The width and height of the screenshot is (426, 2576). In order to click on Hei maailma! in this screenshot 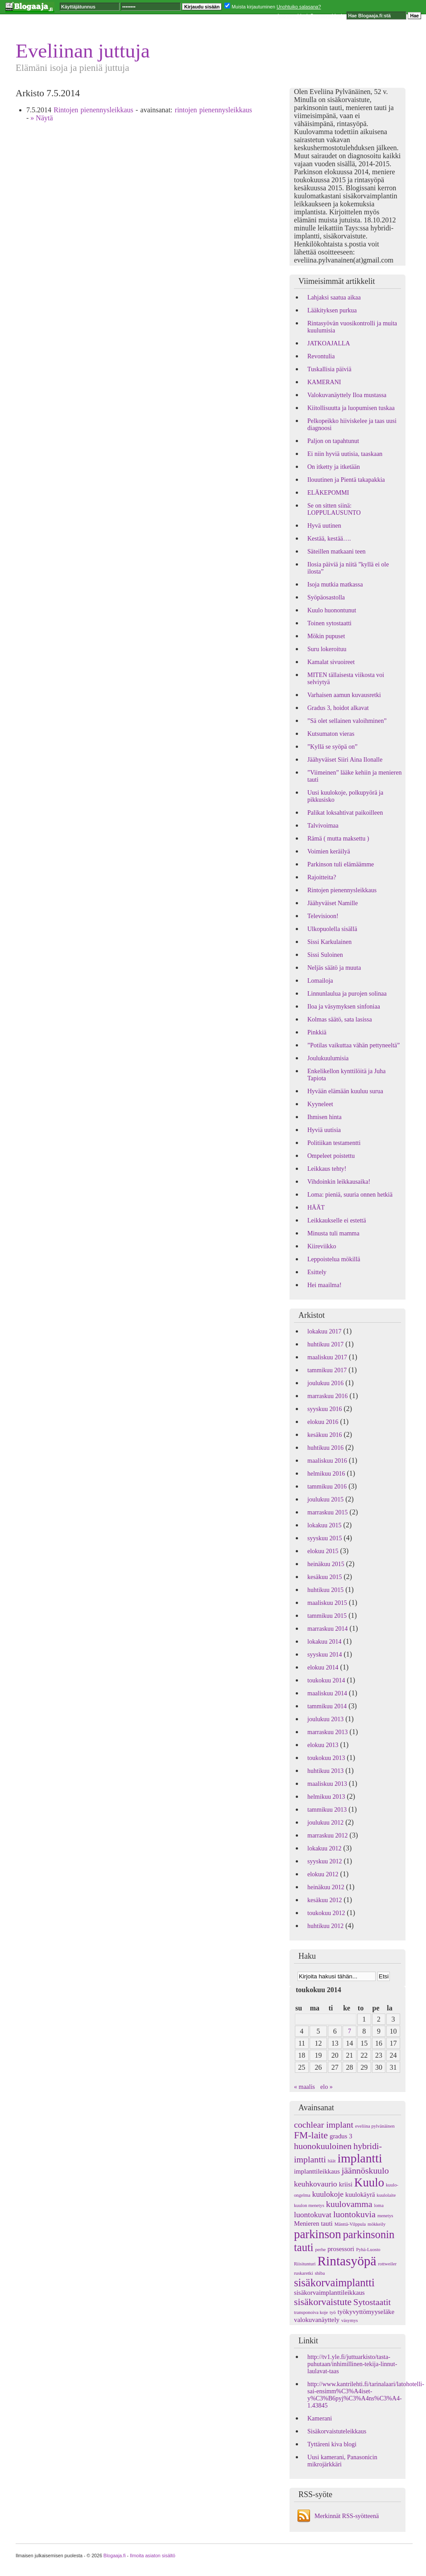, I will do `click(324, 1285)`.